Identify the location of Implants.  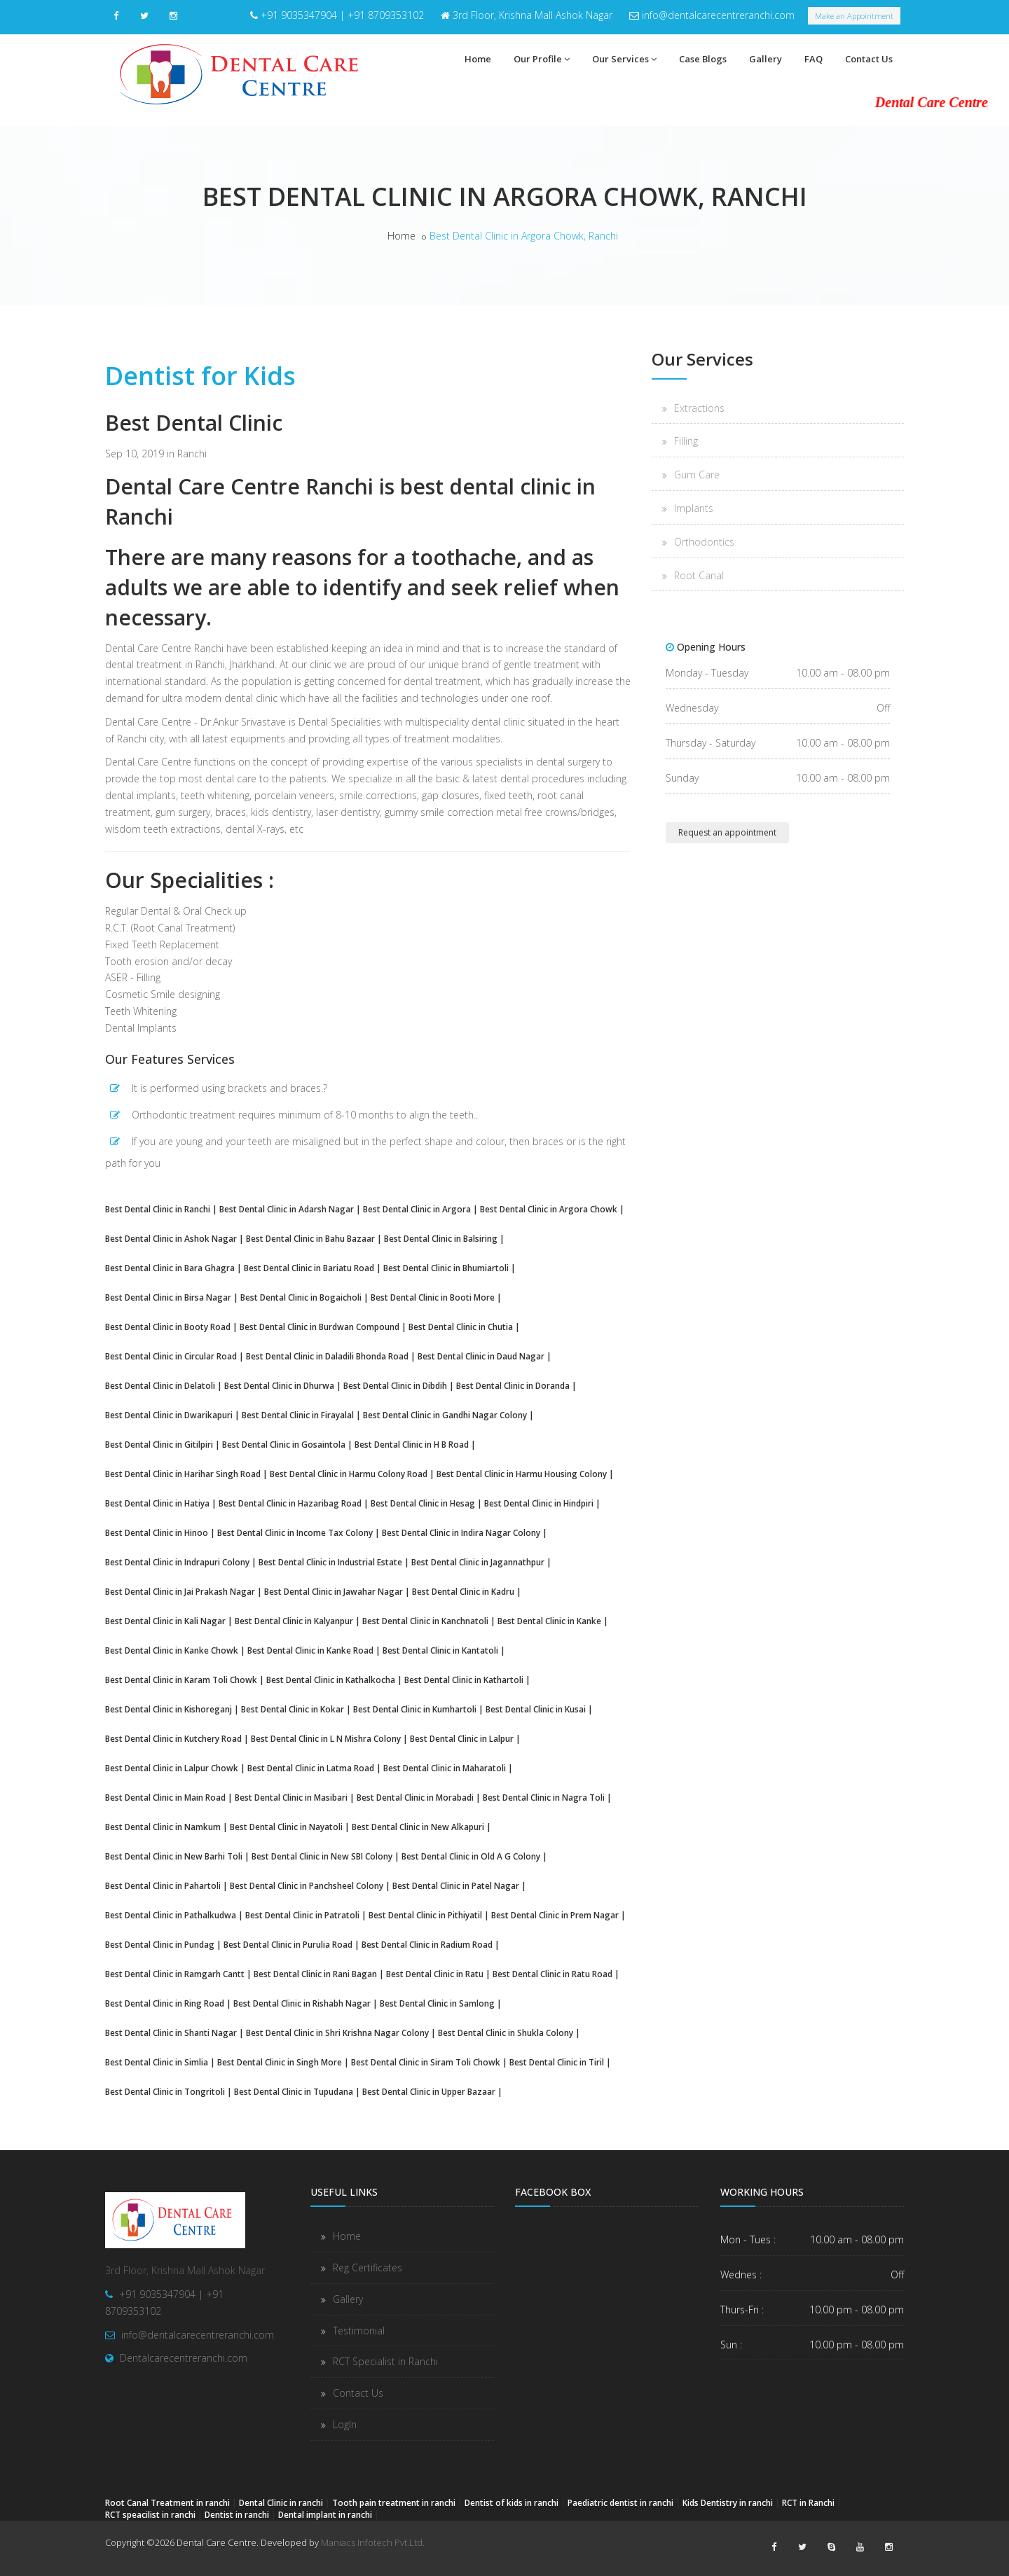
(693, 508).